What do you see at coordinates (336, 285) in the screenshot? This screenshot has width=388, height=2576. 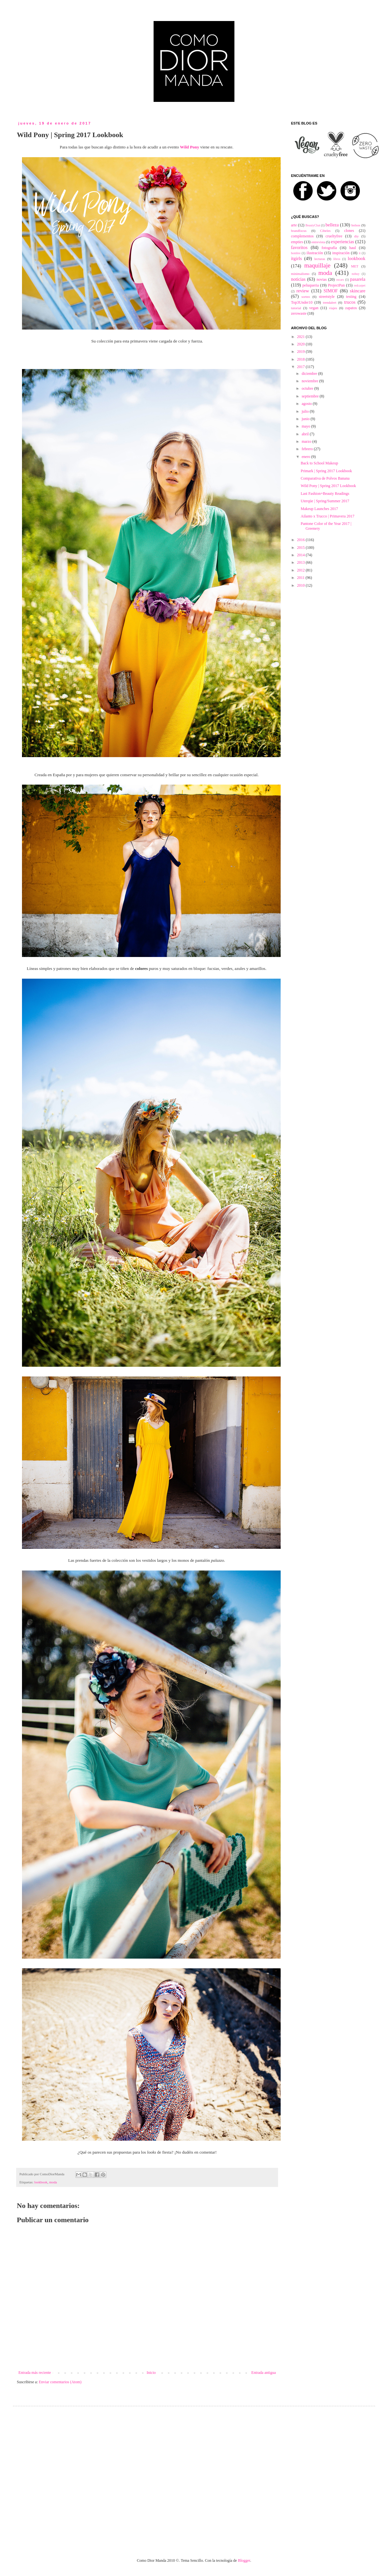 I see `ProjectPan` at bounding box center [336, 285].